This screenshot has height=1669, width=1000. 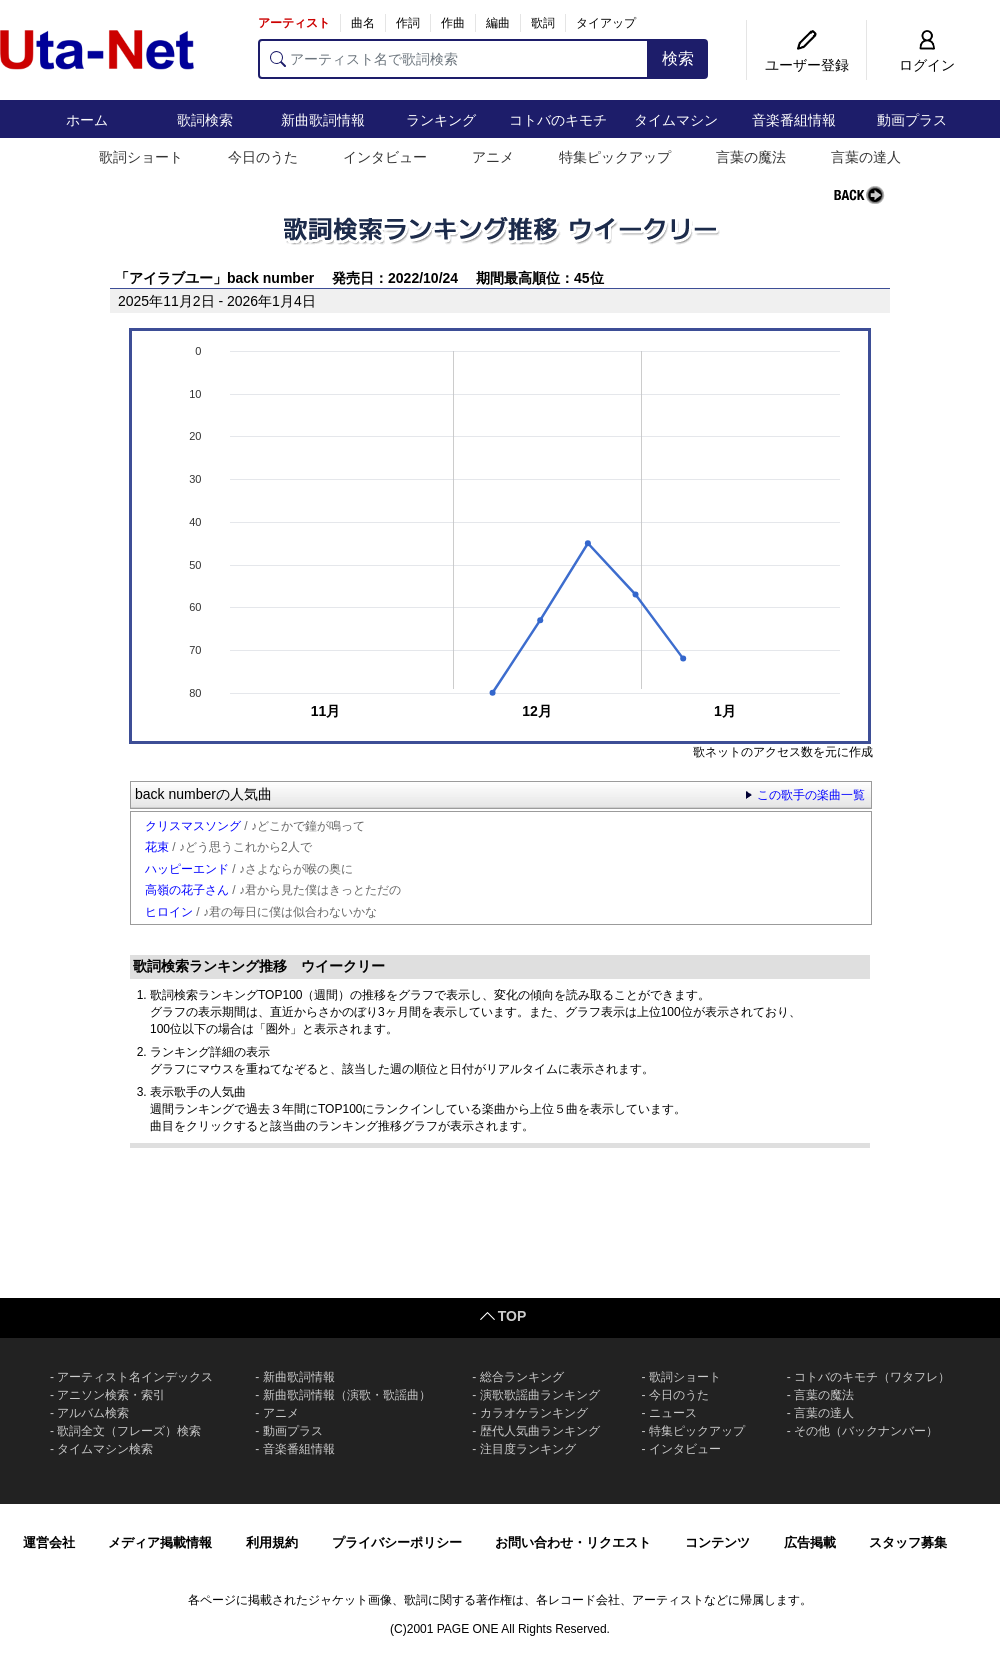 I want to click on 言葉の魔法, so click(x=751, y=157).